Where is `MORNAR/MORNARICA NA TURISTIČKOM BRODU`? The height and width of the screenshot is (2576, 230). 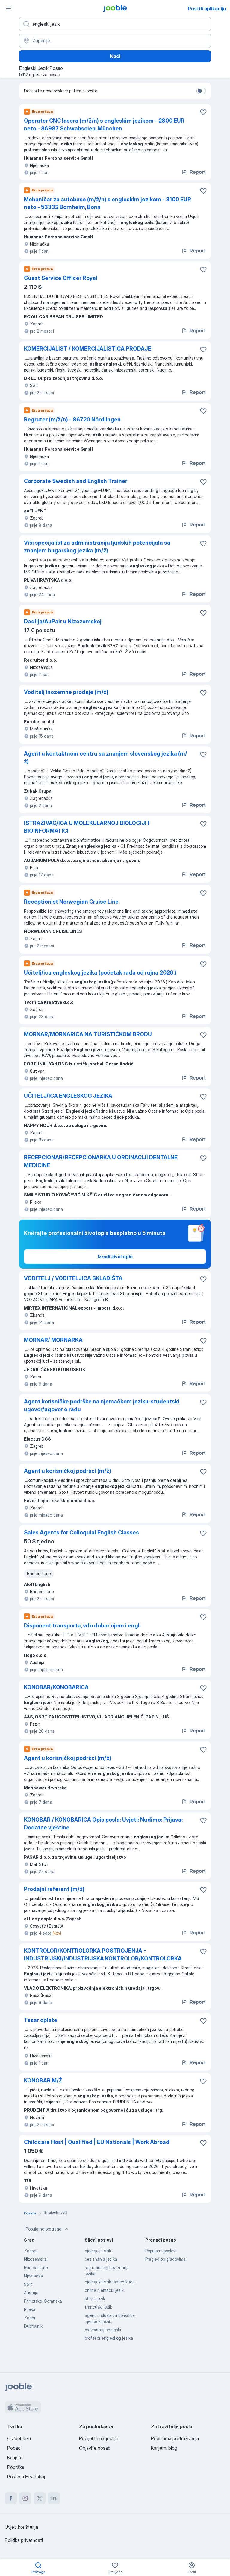
MORNAR/MORNARICA NA TURISTIČKOM BRODU is located at coordinates (88, 1034).